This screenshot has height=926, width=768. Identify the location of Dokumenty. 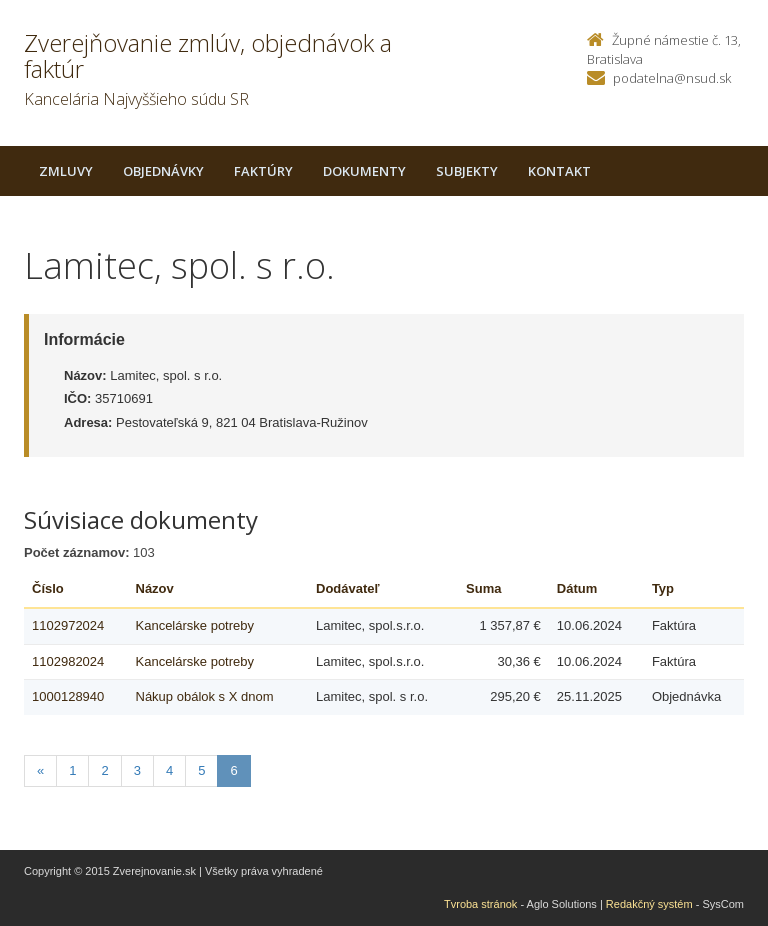
(364, 171).